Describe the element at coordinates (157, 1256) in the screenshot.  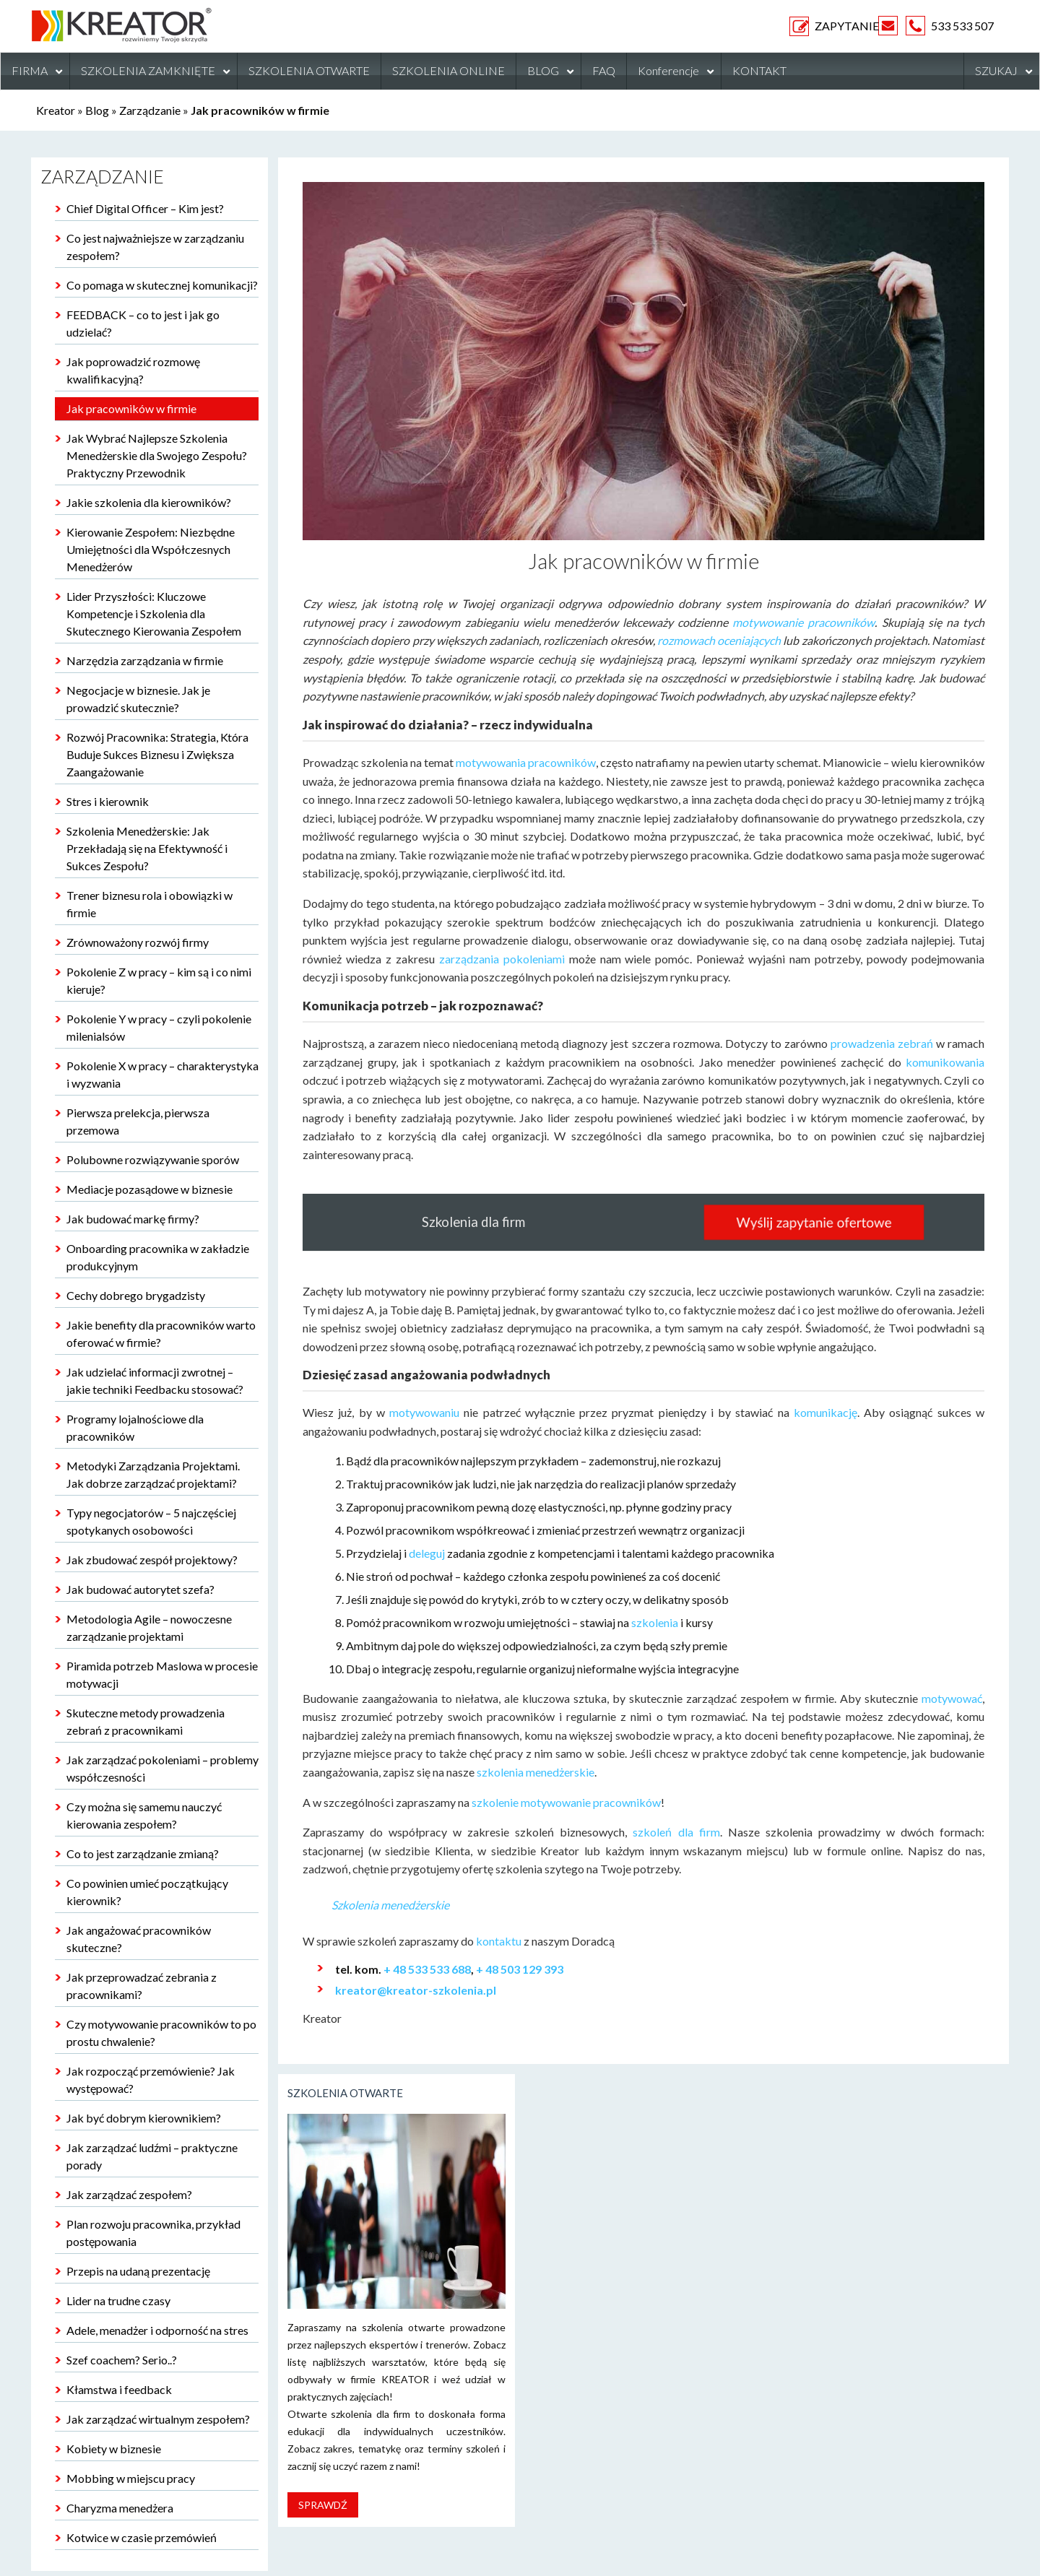
I see `Onboarding pracownika w zakładzie produkcyjnym` at that location.